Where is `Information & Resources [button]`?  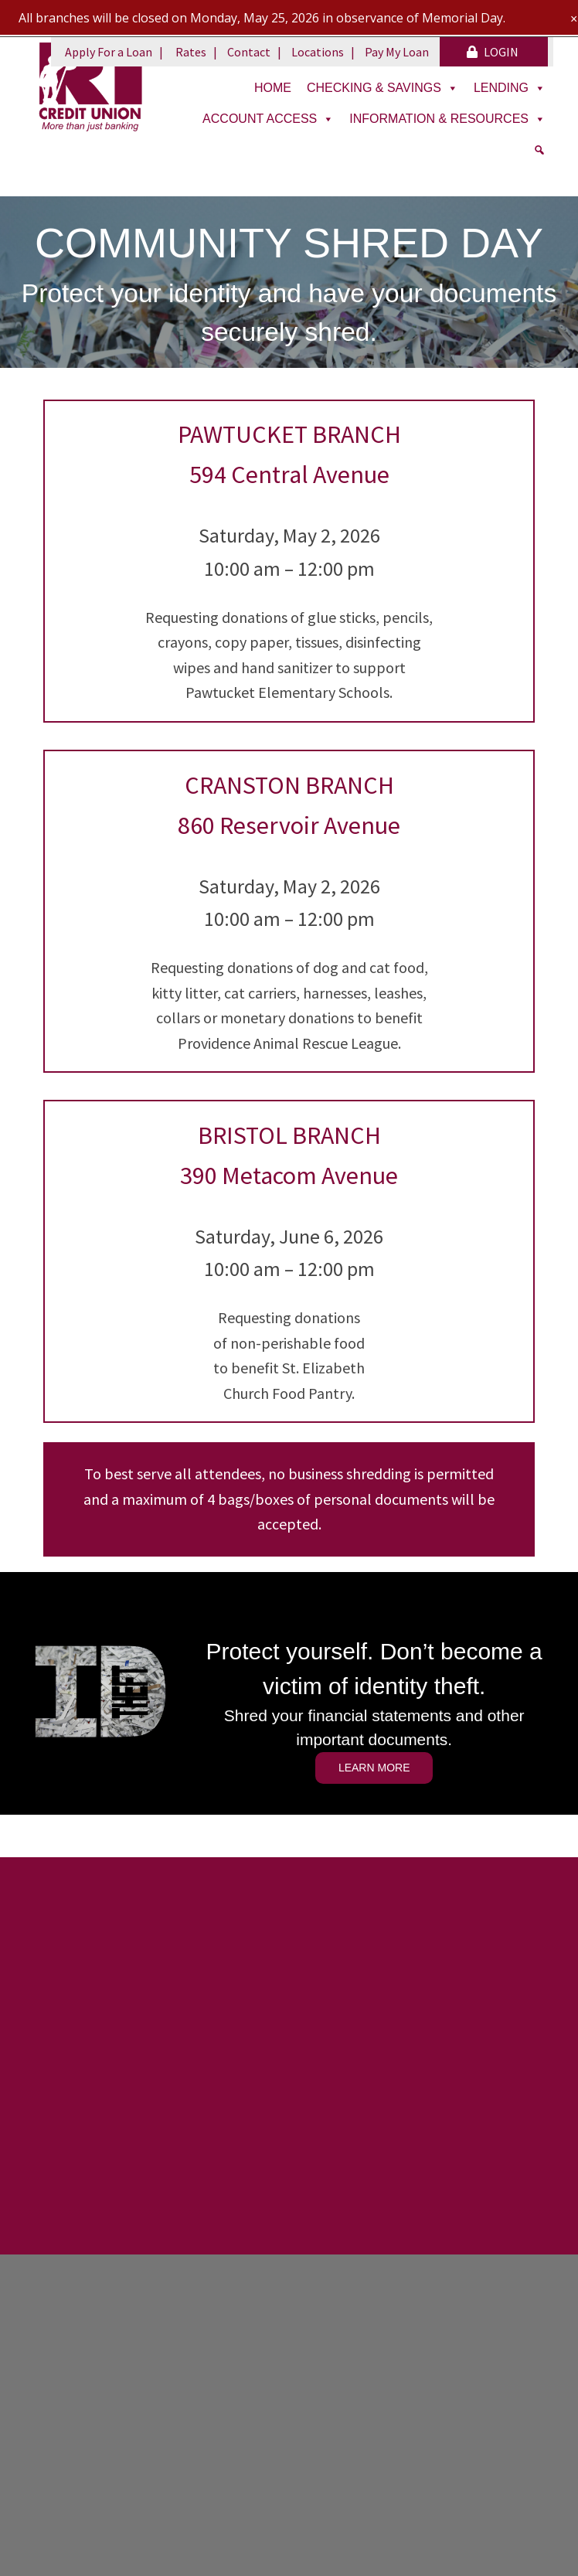
Information & Resources [button] is located at coordinates (447, 119).